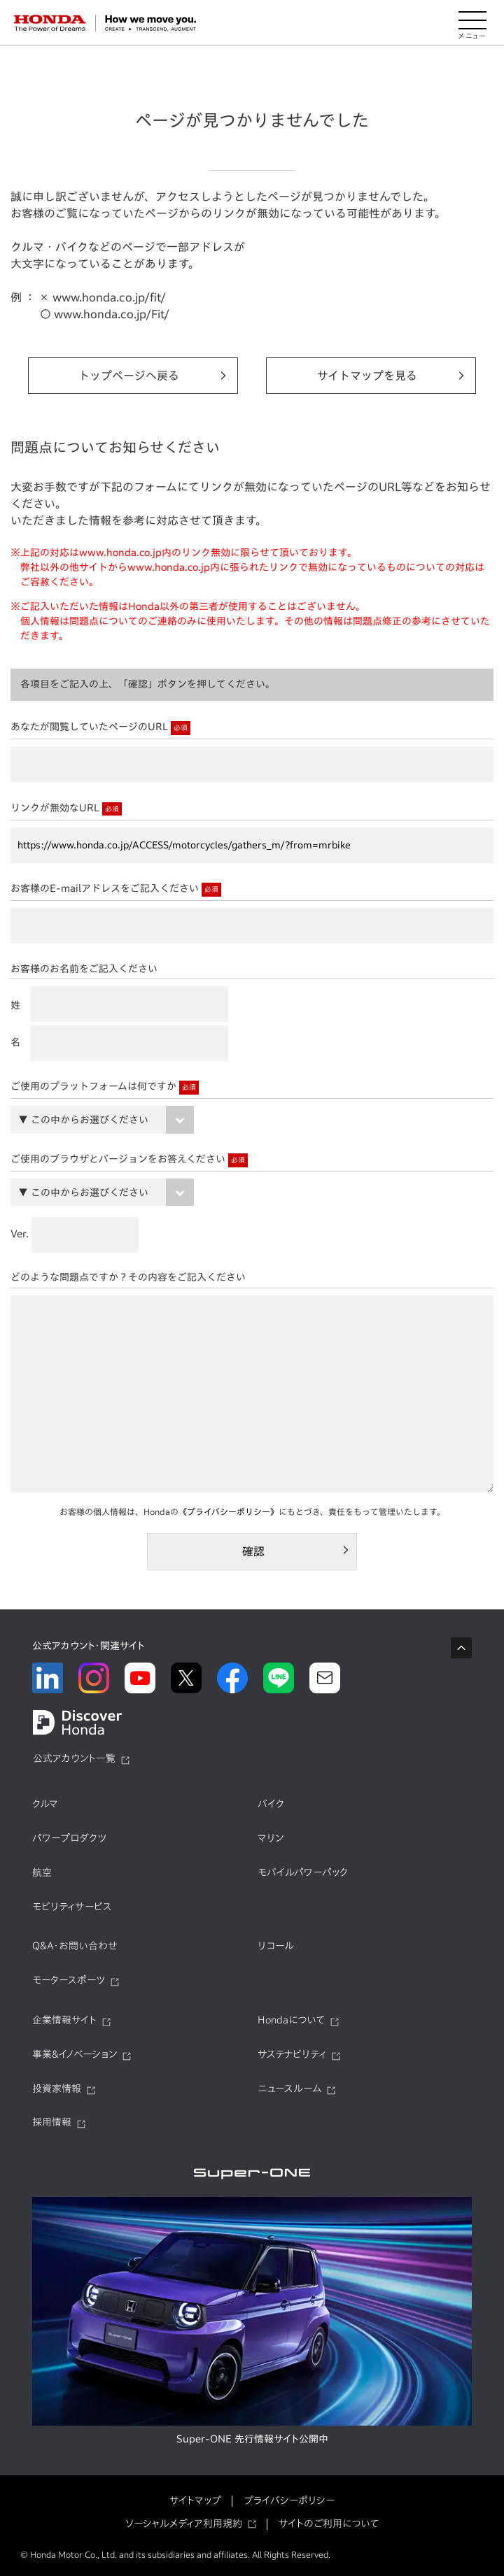  Describe the element at coordinates (228, 1511) in the screenshot. I see `《プライバシーポリシー》` at that location.